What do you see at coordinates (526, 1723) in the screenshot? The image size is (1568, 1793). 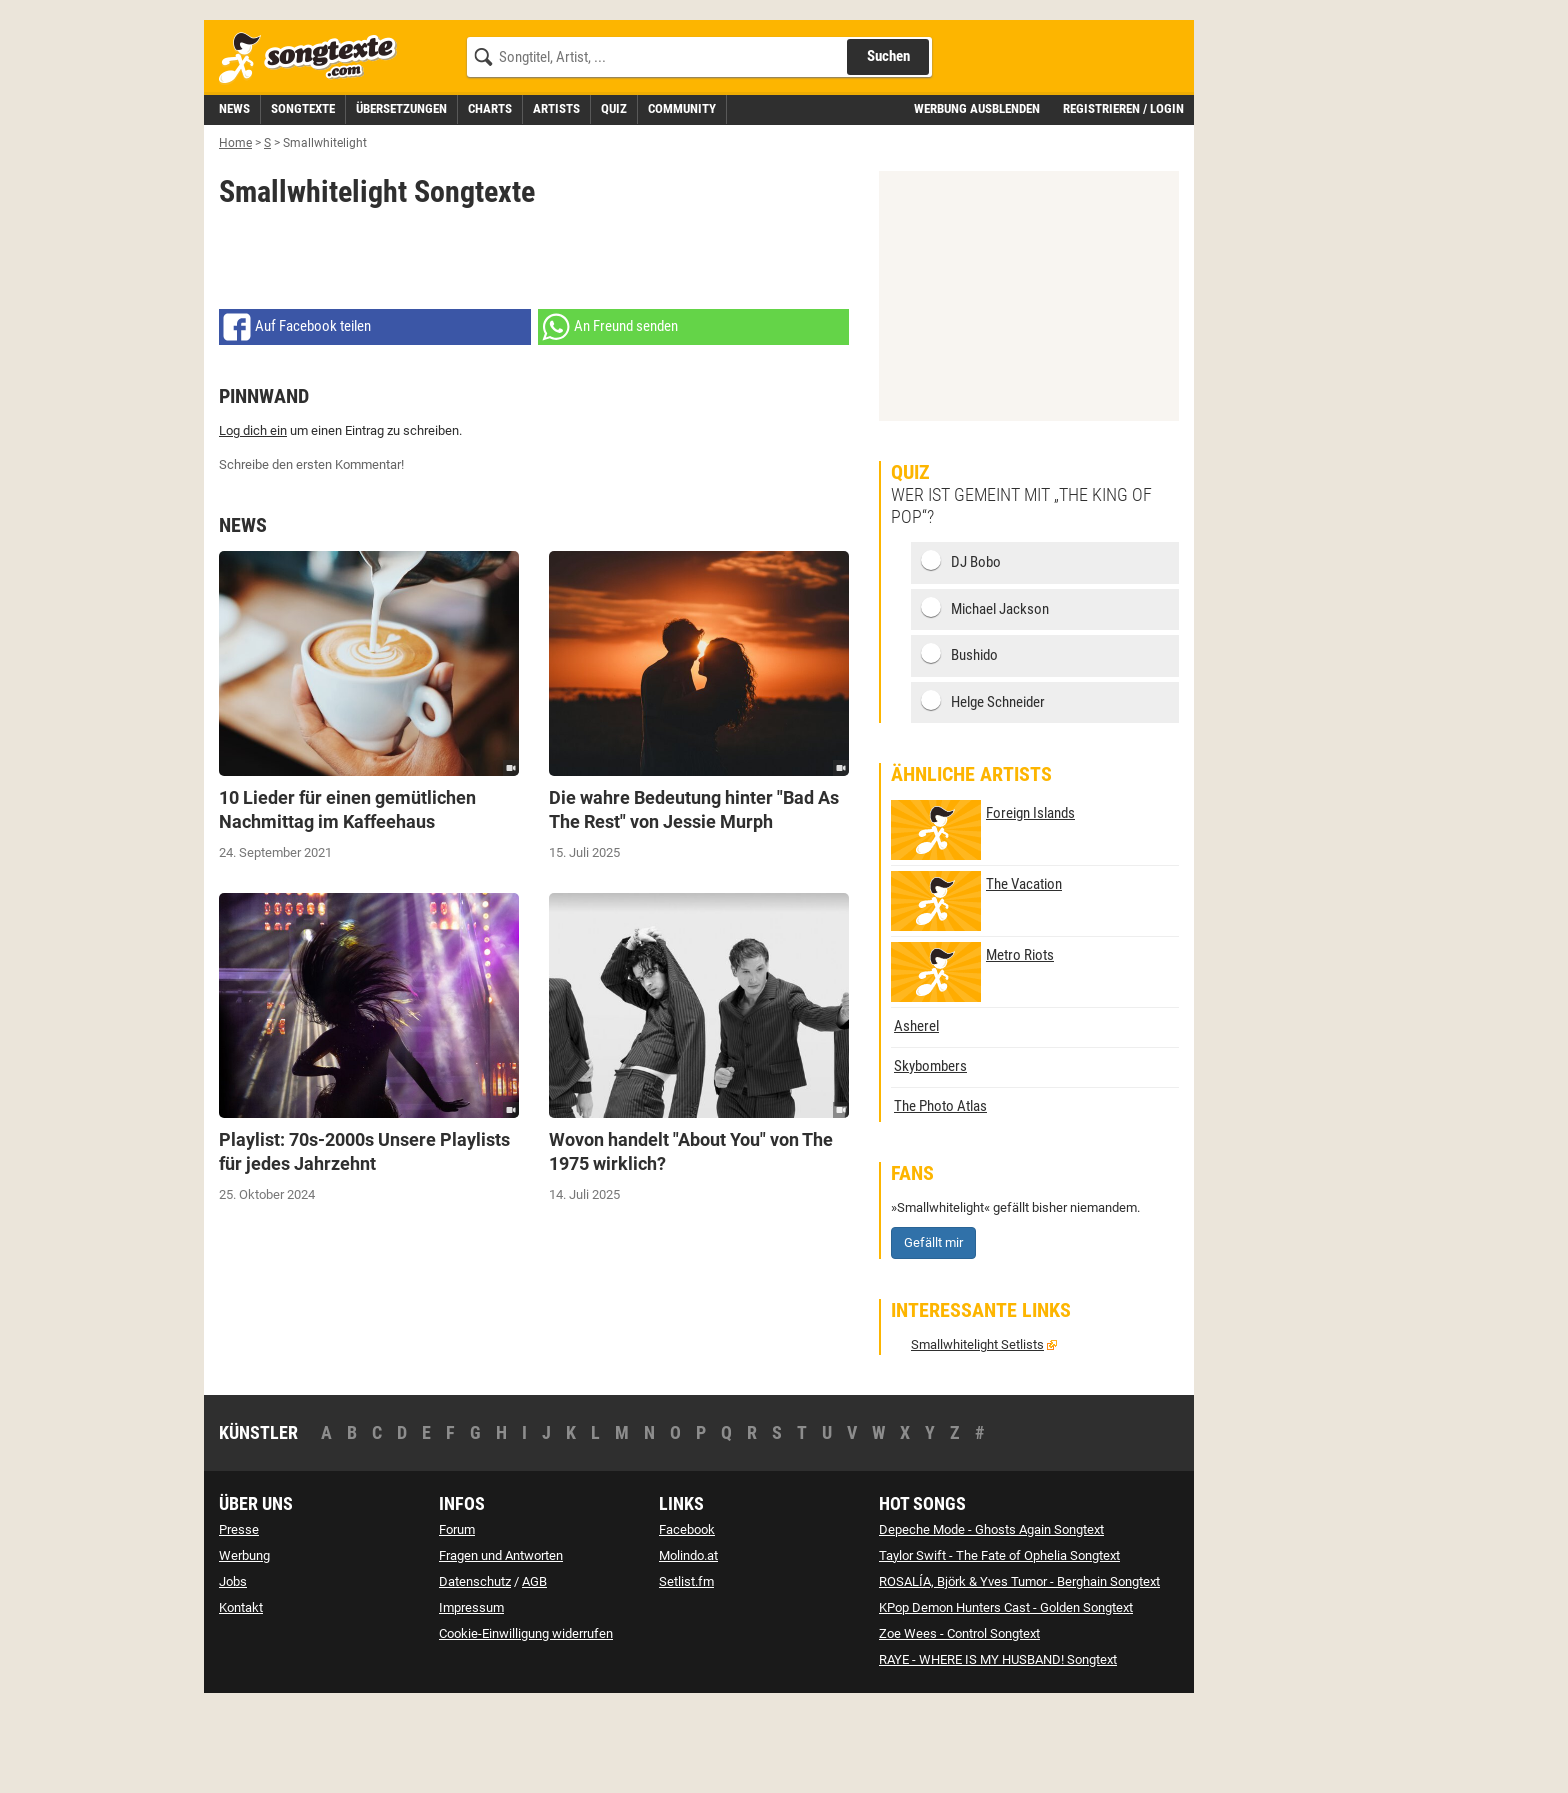 I see `Cookie-Einwilligung widerrufen` at bounding box center [526, 1723].